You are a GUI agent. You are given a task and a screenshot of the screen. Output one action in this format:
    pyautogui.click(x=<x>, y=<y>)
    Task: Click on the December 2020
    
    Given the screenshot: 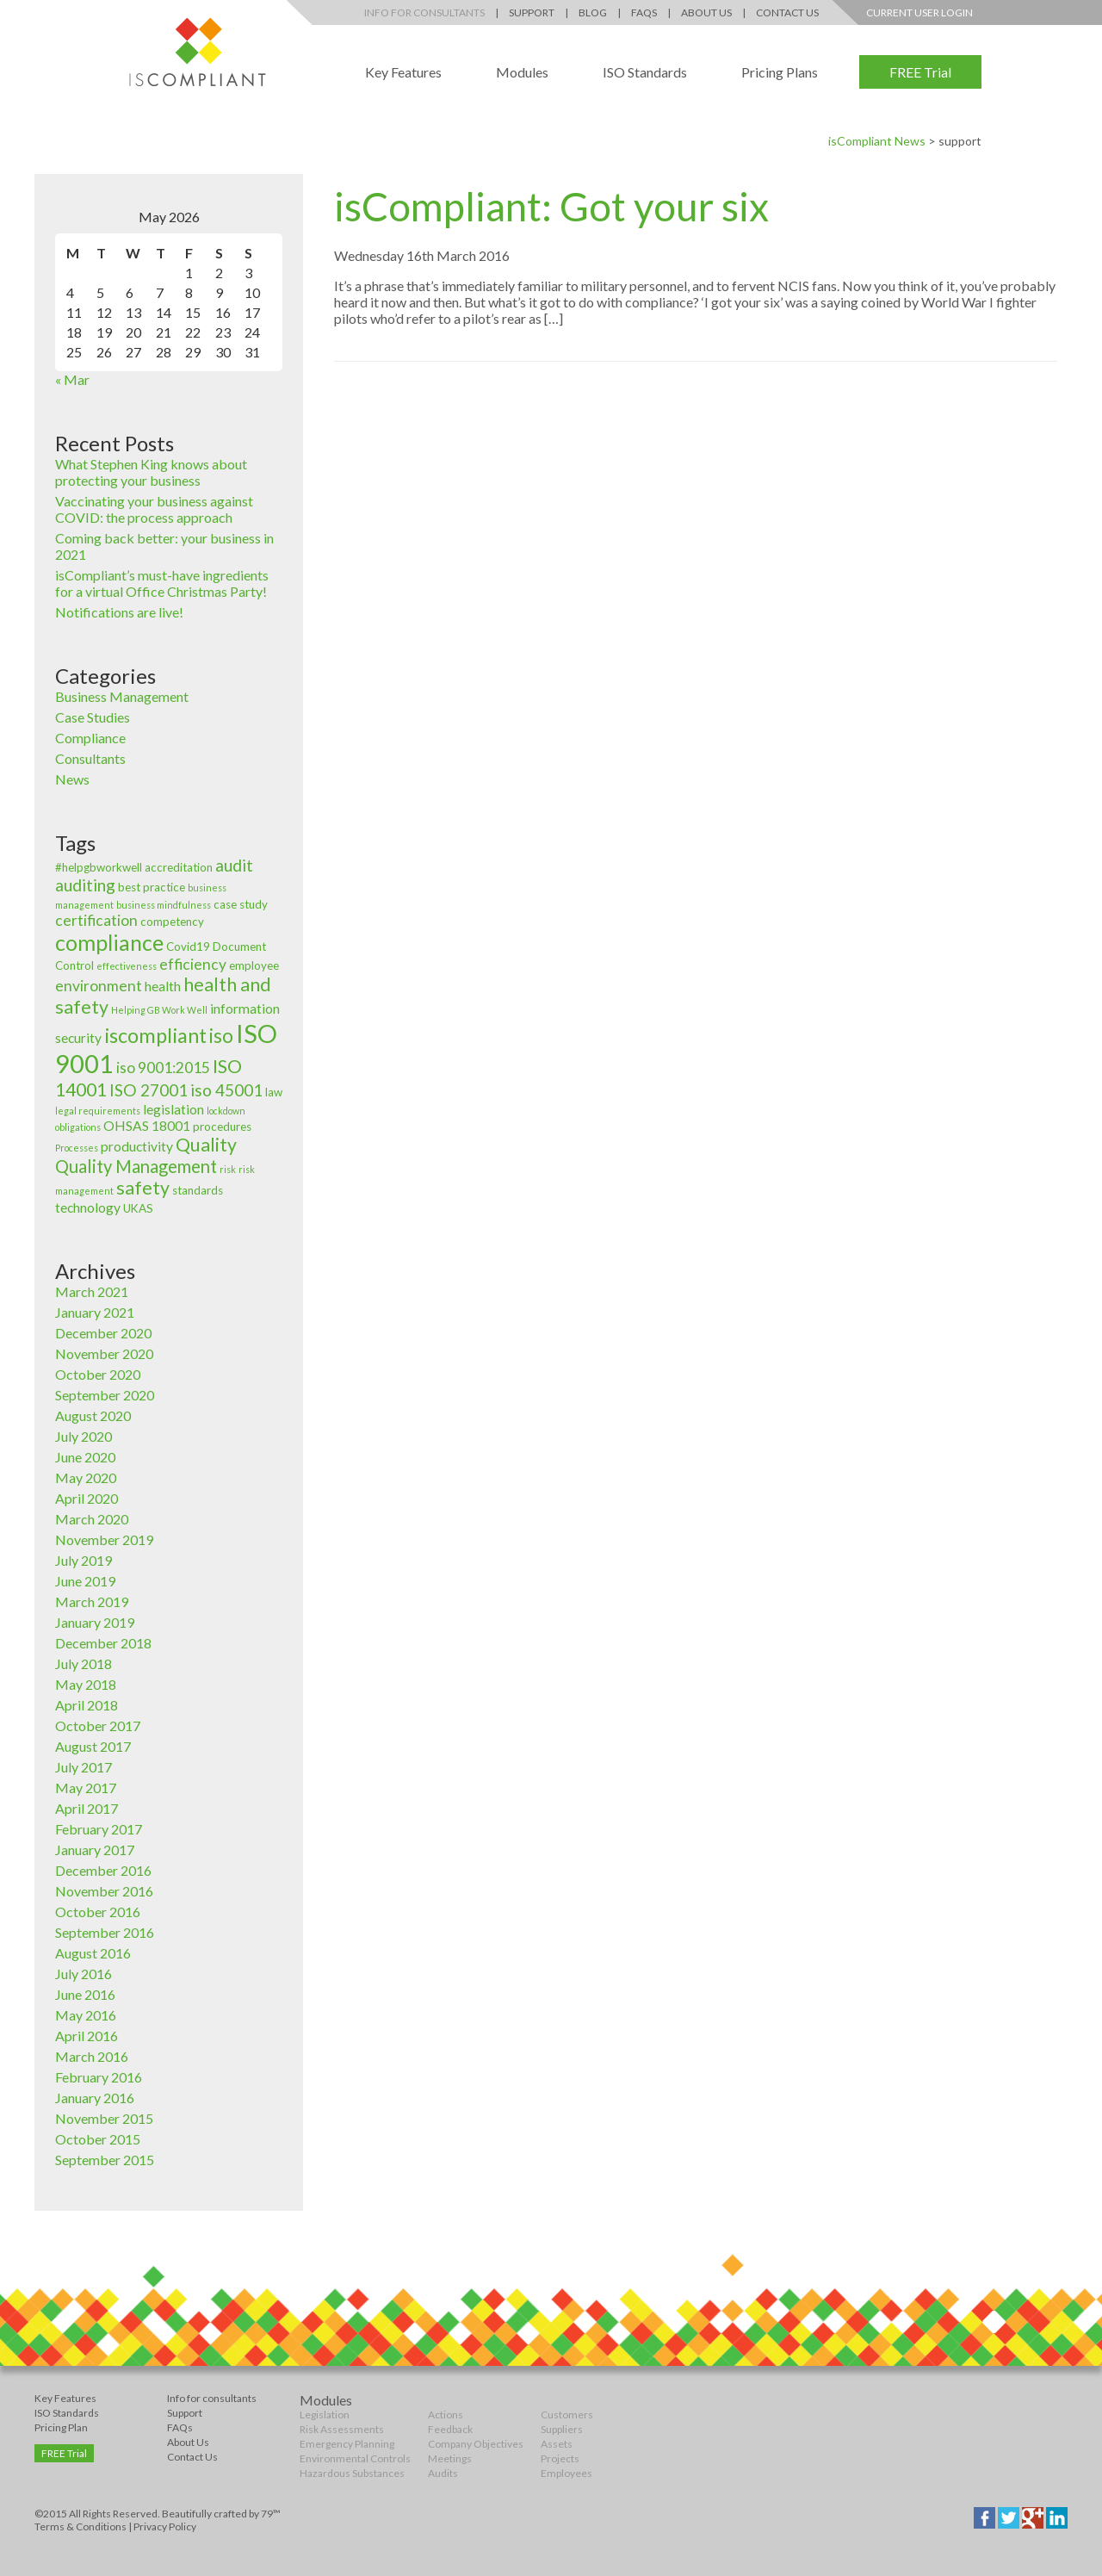 What is the action you would take?
    pyautogui.click(x=103, y=1333)
    